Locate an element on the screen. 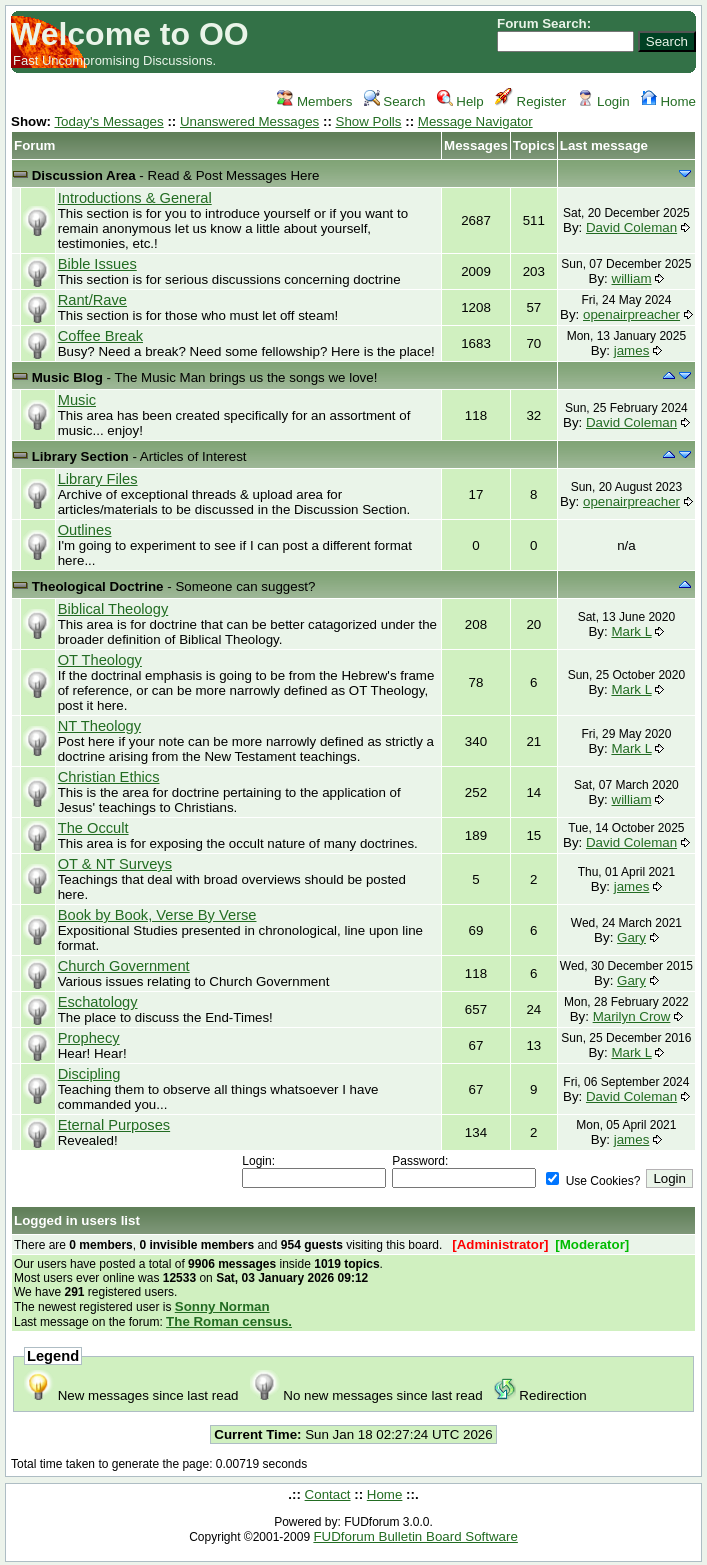 This screenshot has width=707, height=1565. Rant/Rave is located at coordinates (92, 300).